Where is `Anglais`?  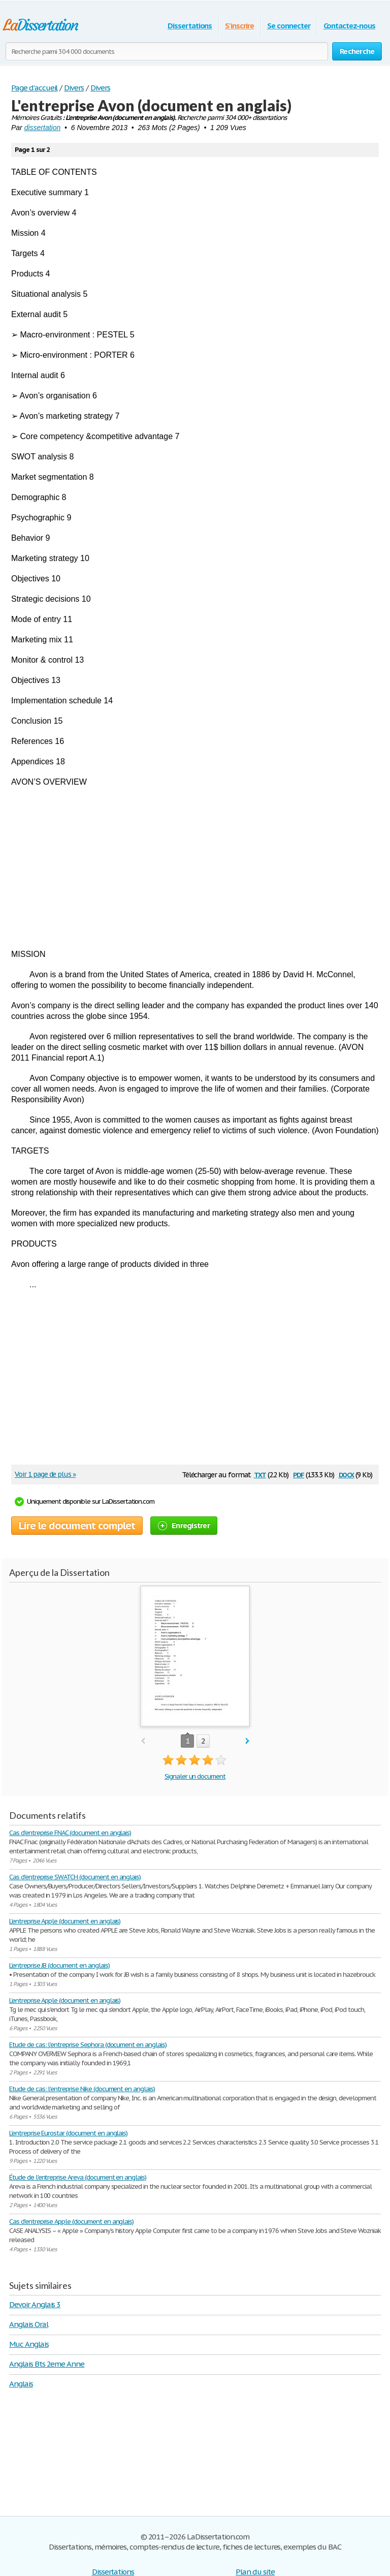 Anglais is located at coordinates (21, 2383).